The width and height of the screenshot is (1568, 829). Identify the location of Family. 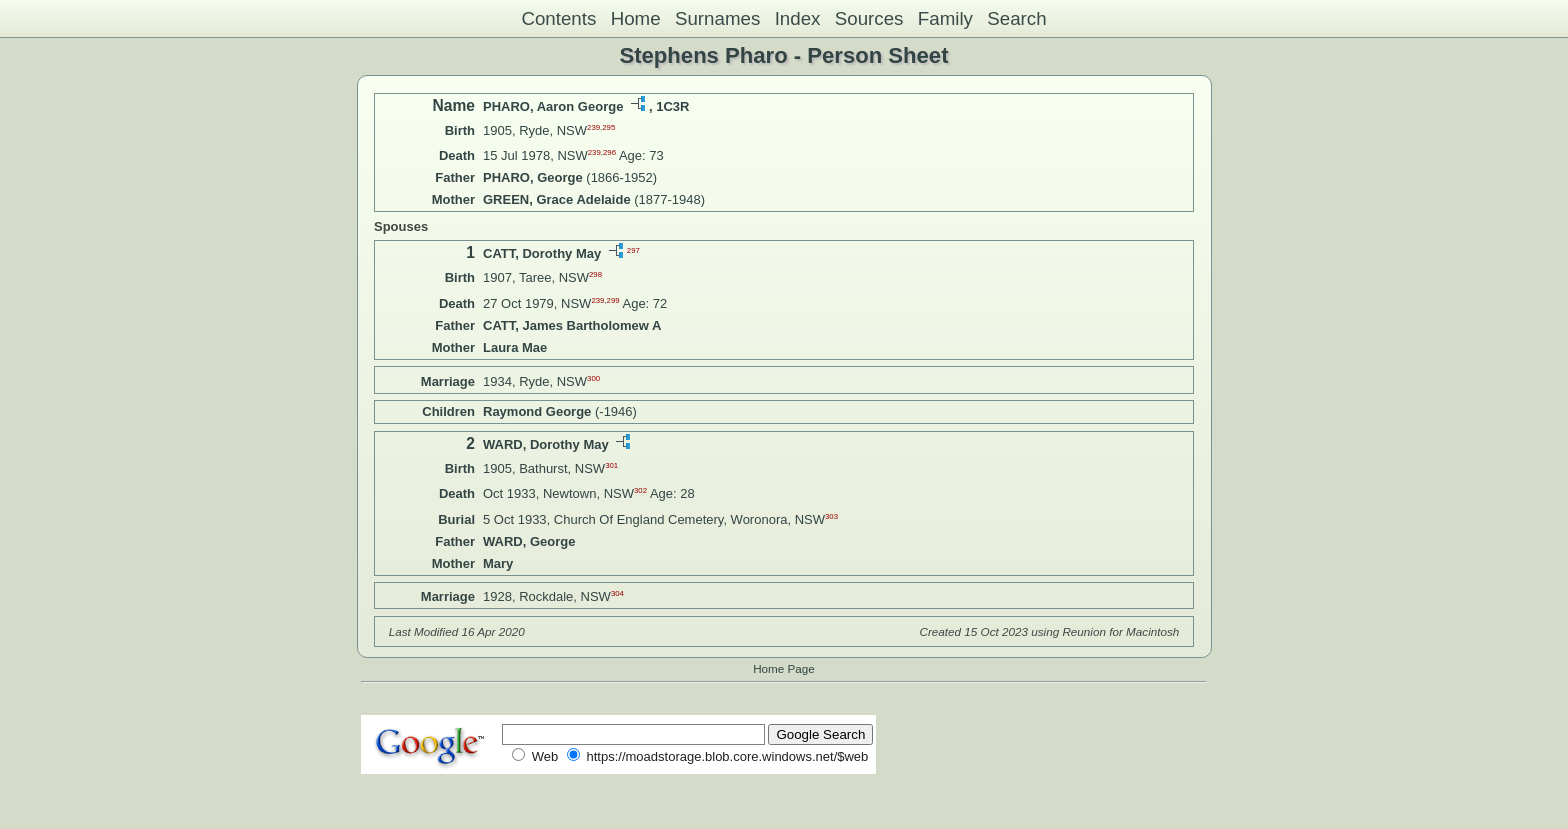
(945, 18).